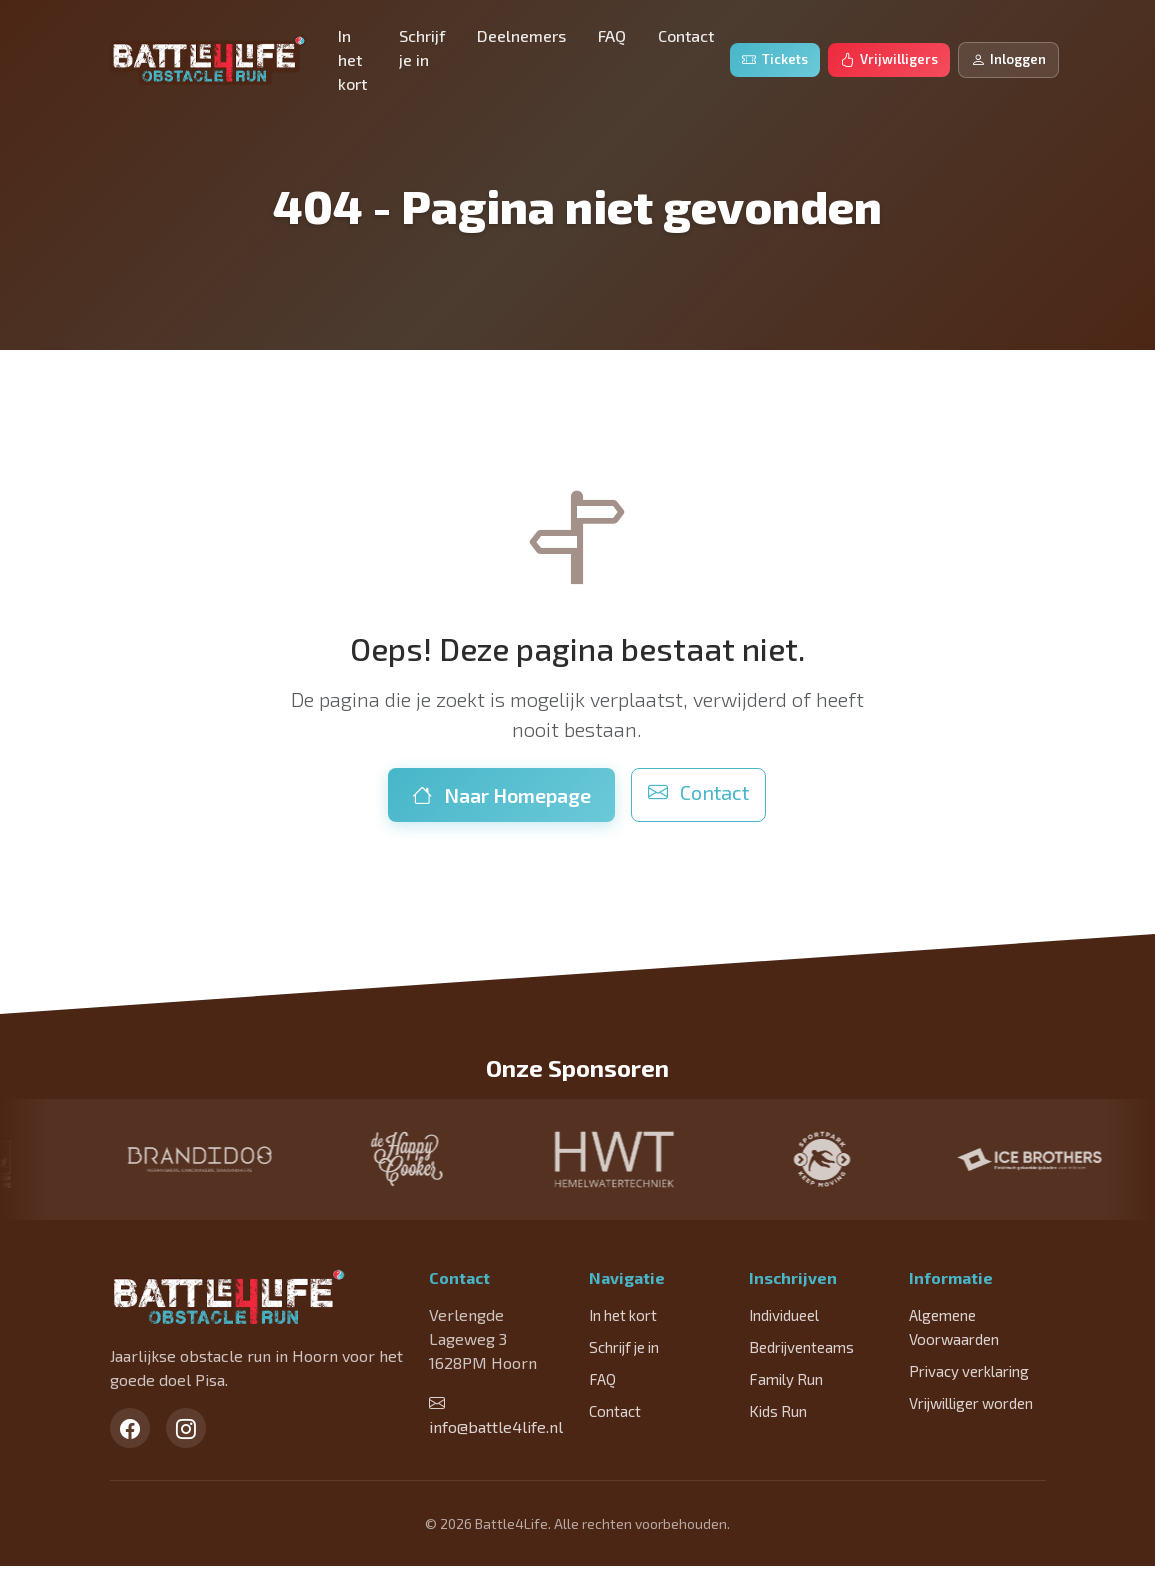  I want to click on Schrijf je in, so click(422, 47).